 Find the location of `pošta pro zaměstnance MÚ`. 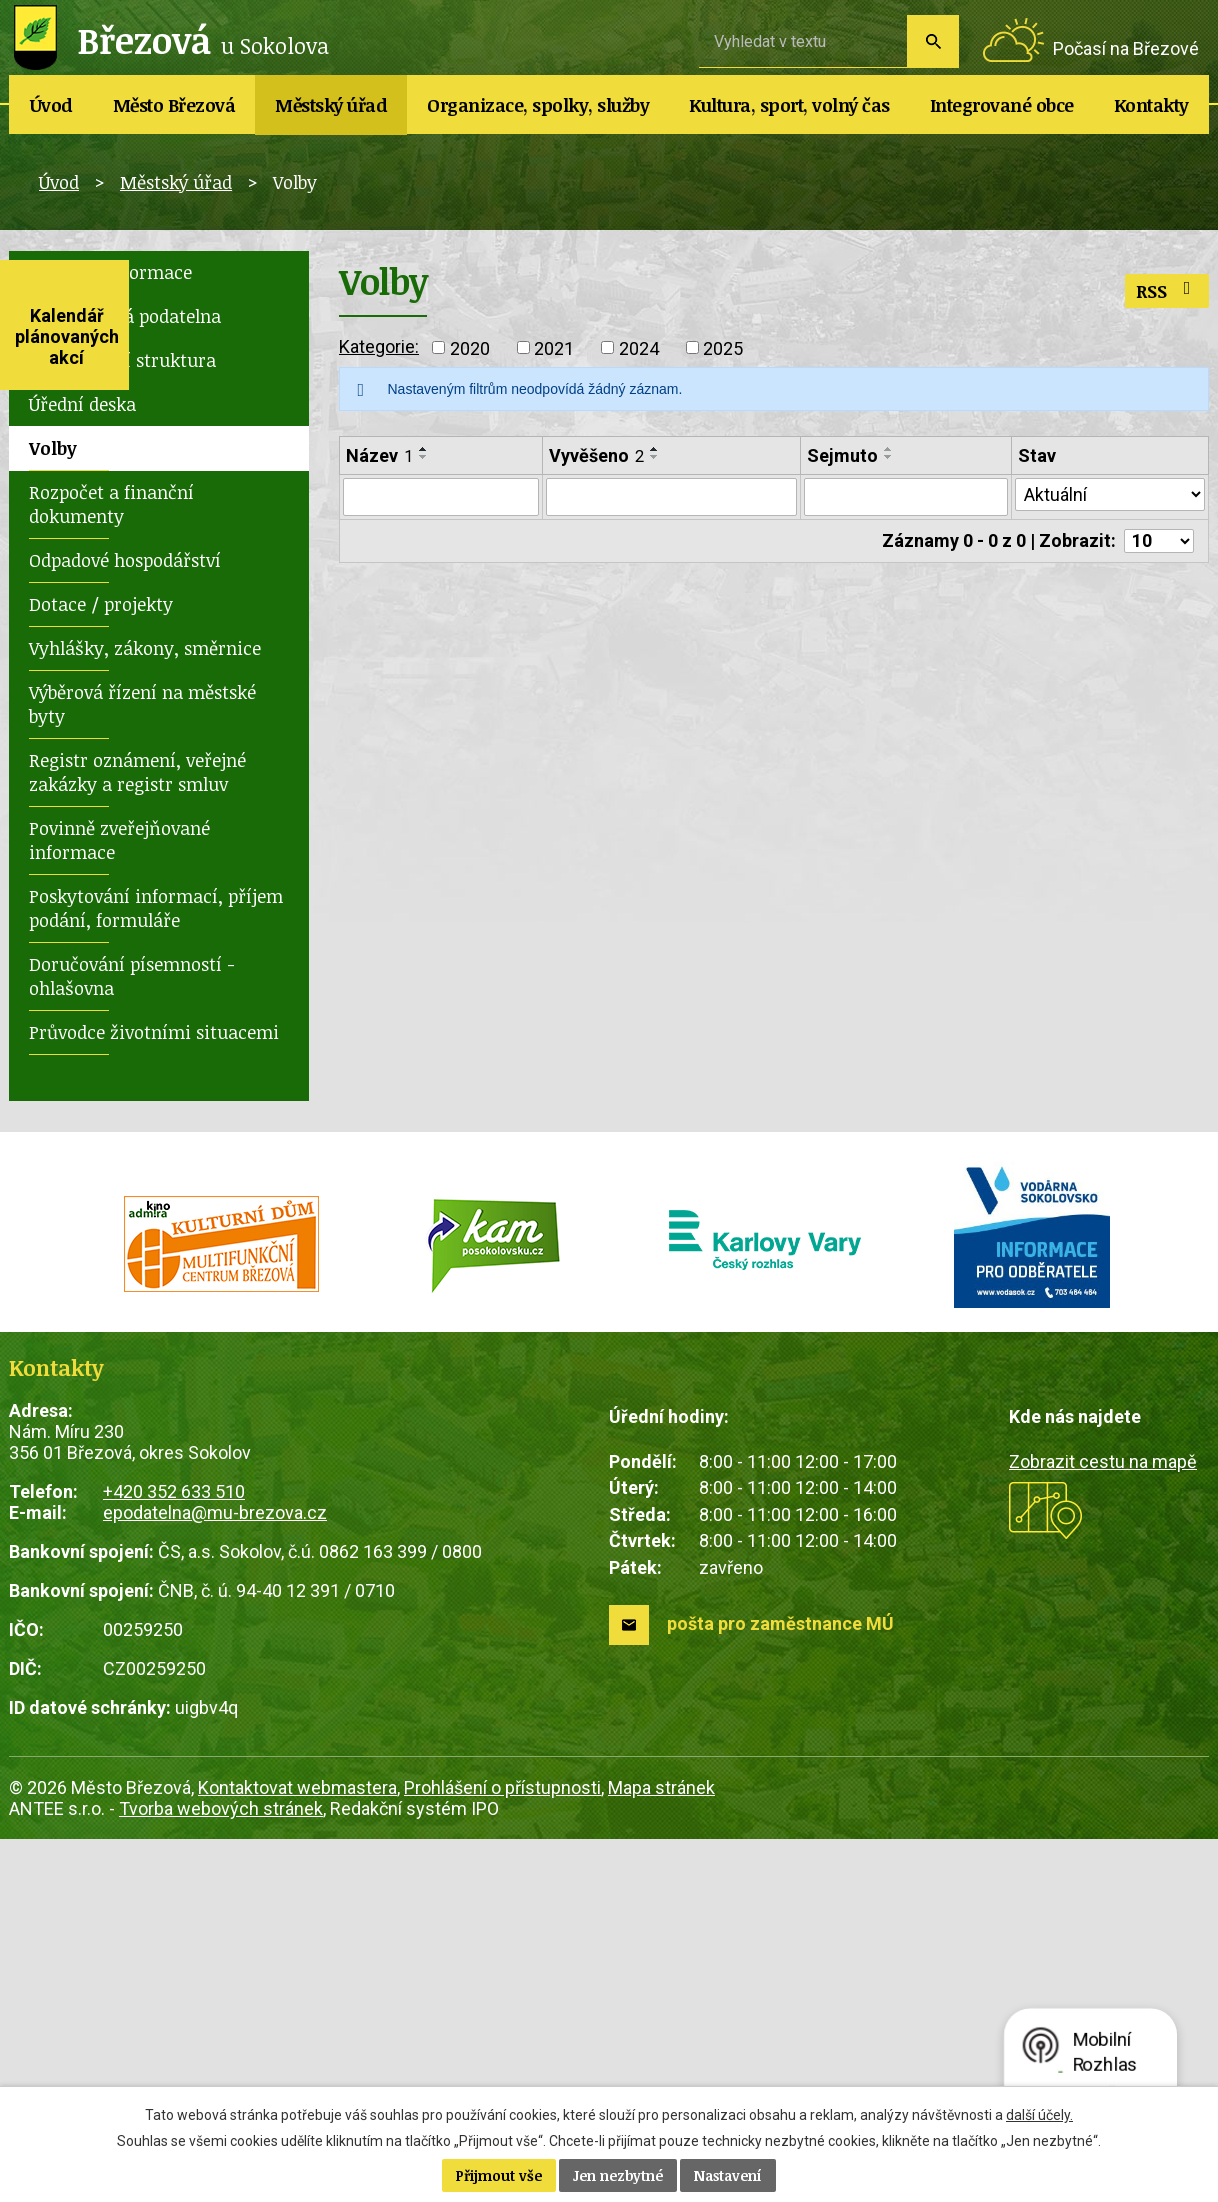

pošta pro zaměstnance MÚ is located at coordinates (780, 1623).